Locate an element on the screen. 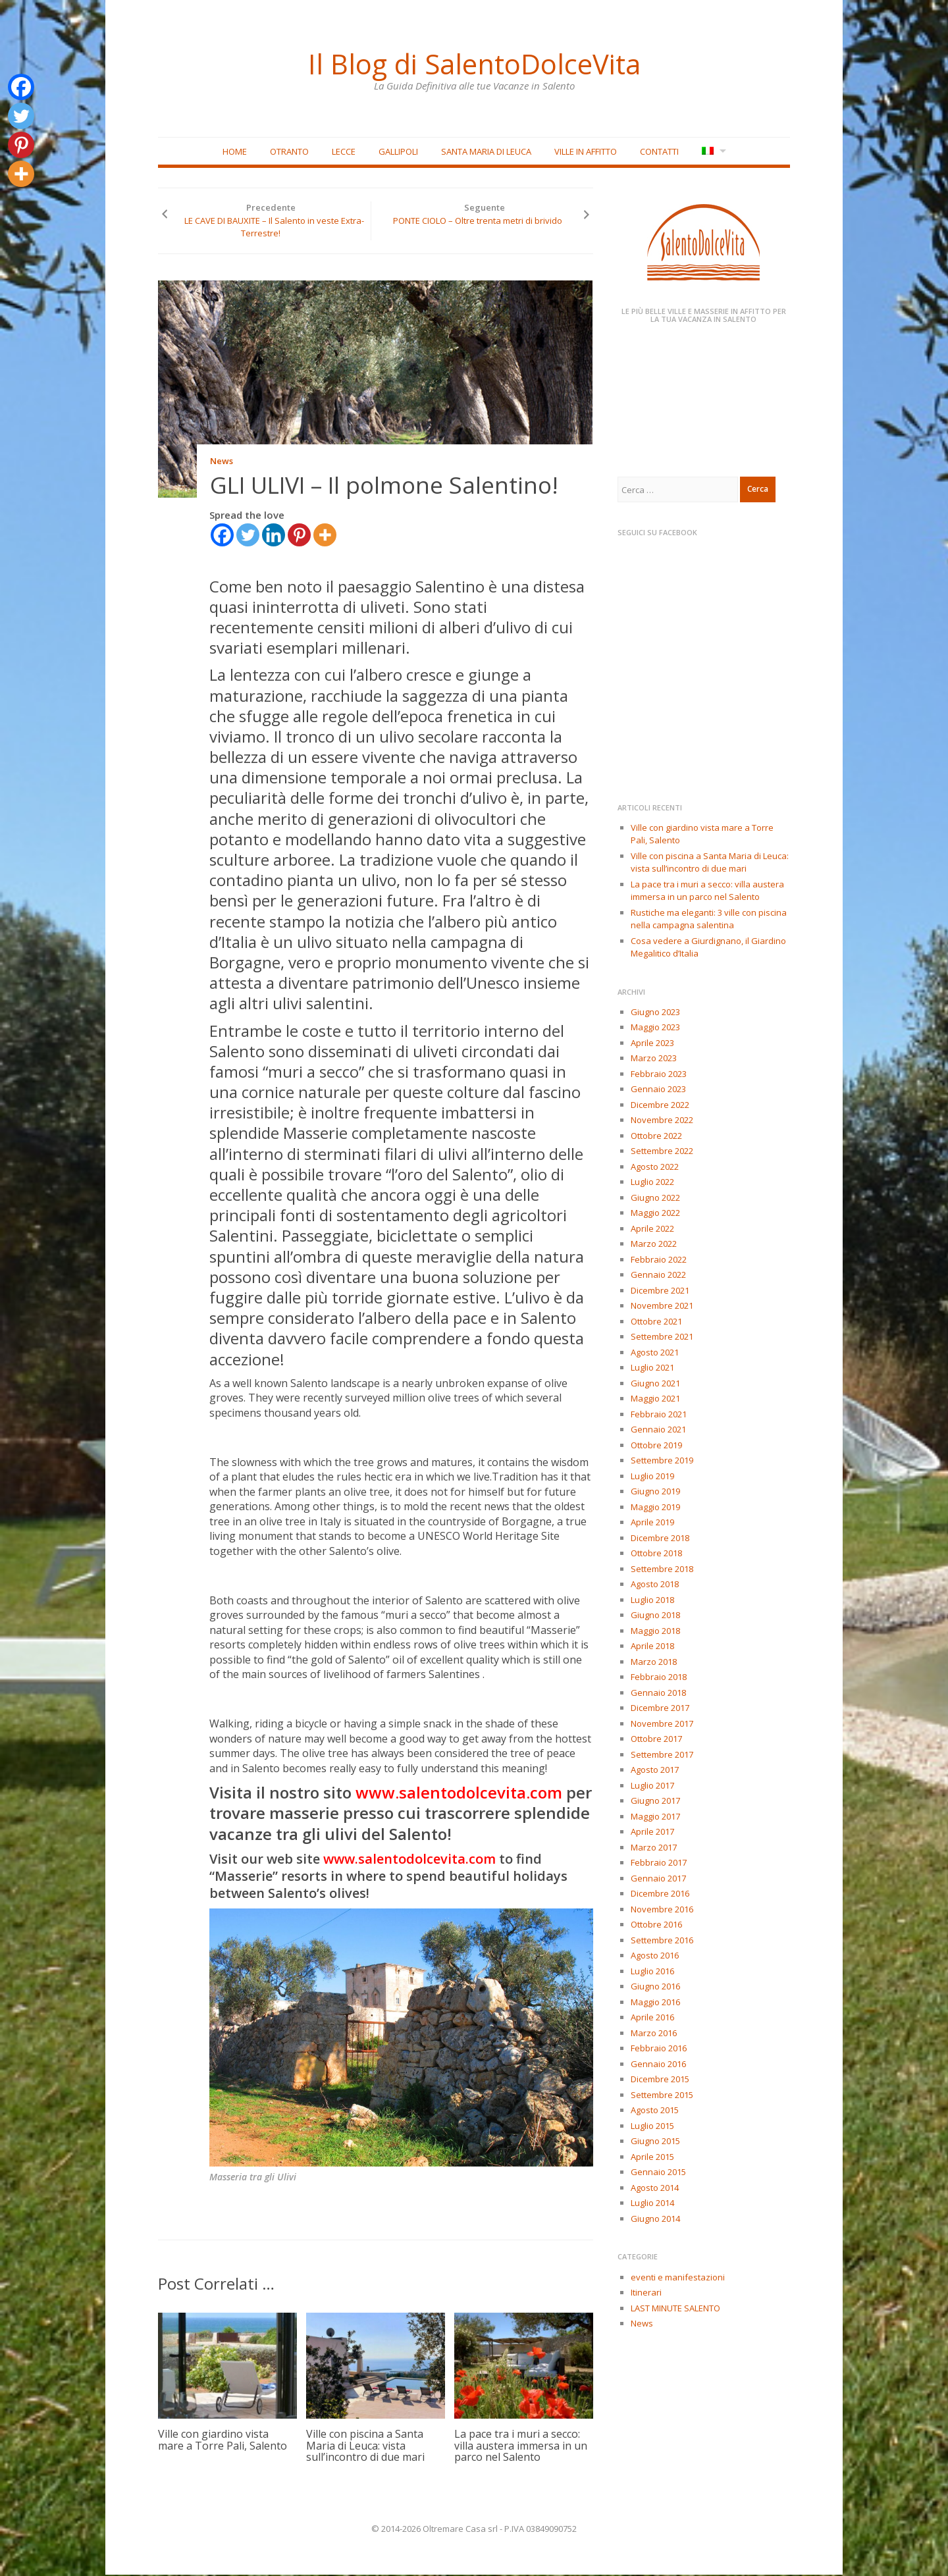 Image resolution: width=948 pixels, height=2576 pixels. Aprile 2017 is located at coordinates (652, 1833).